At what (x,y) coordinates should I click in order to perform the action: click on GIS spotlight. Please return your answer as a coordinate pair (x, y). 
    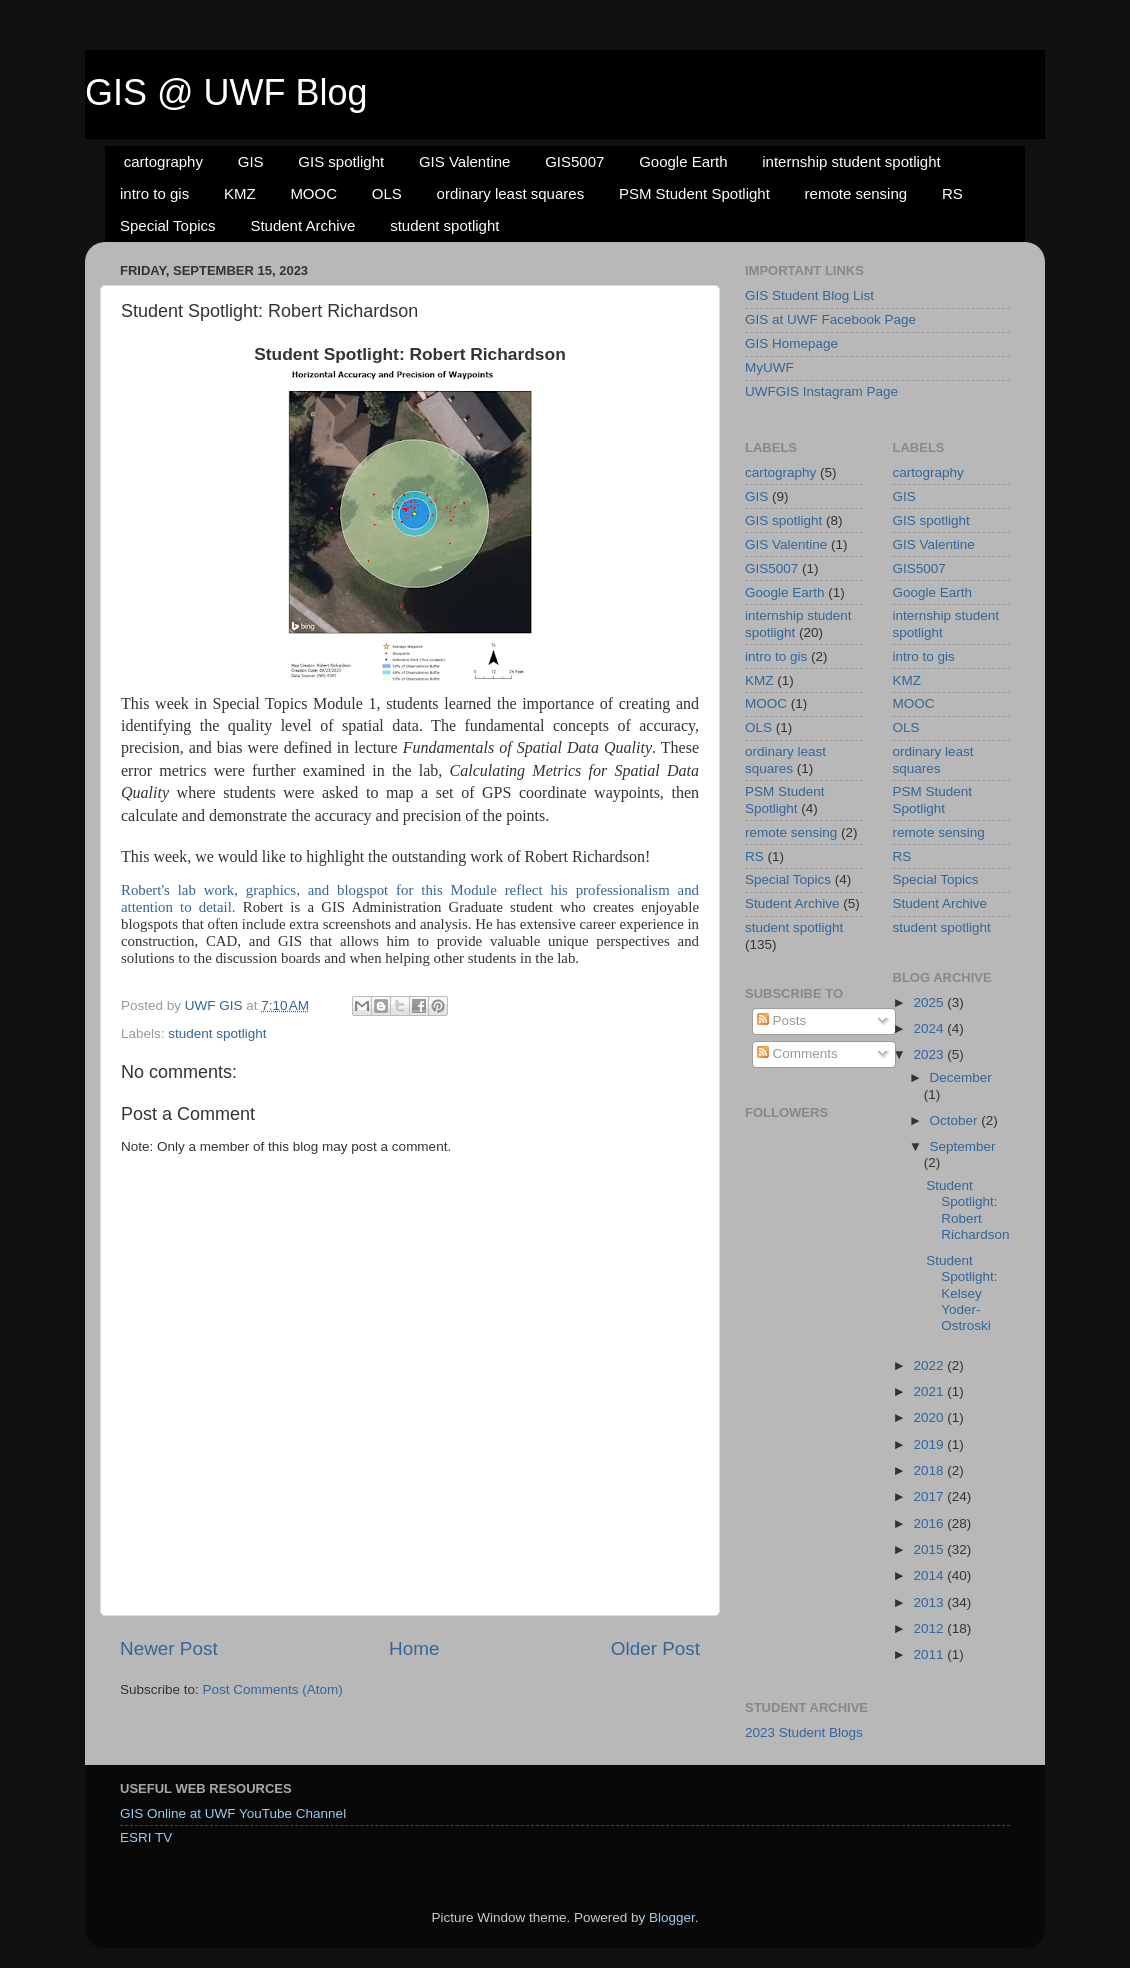
    Looking at the image, I should click on (341, 161).